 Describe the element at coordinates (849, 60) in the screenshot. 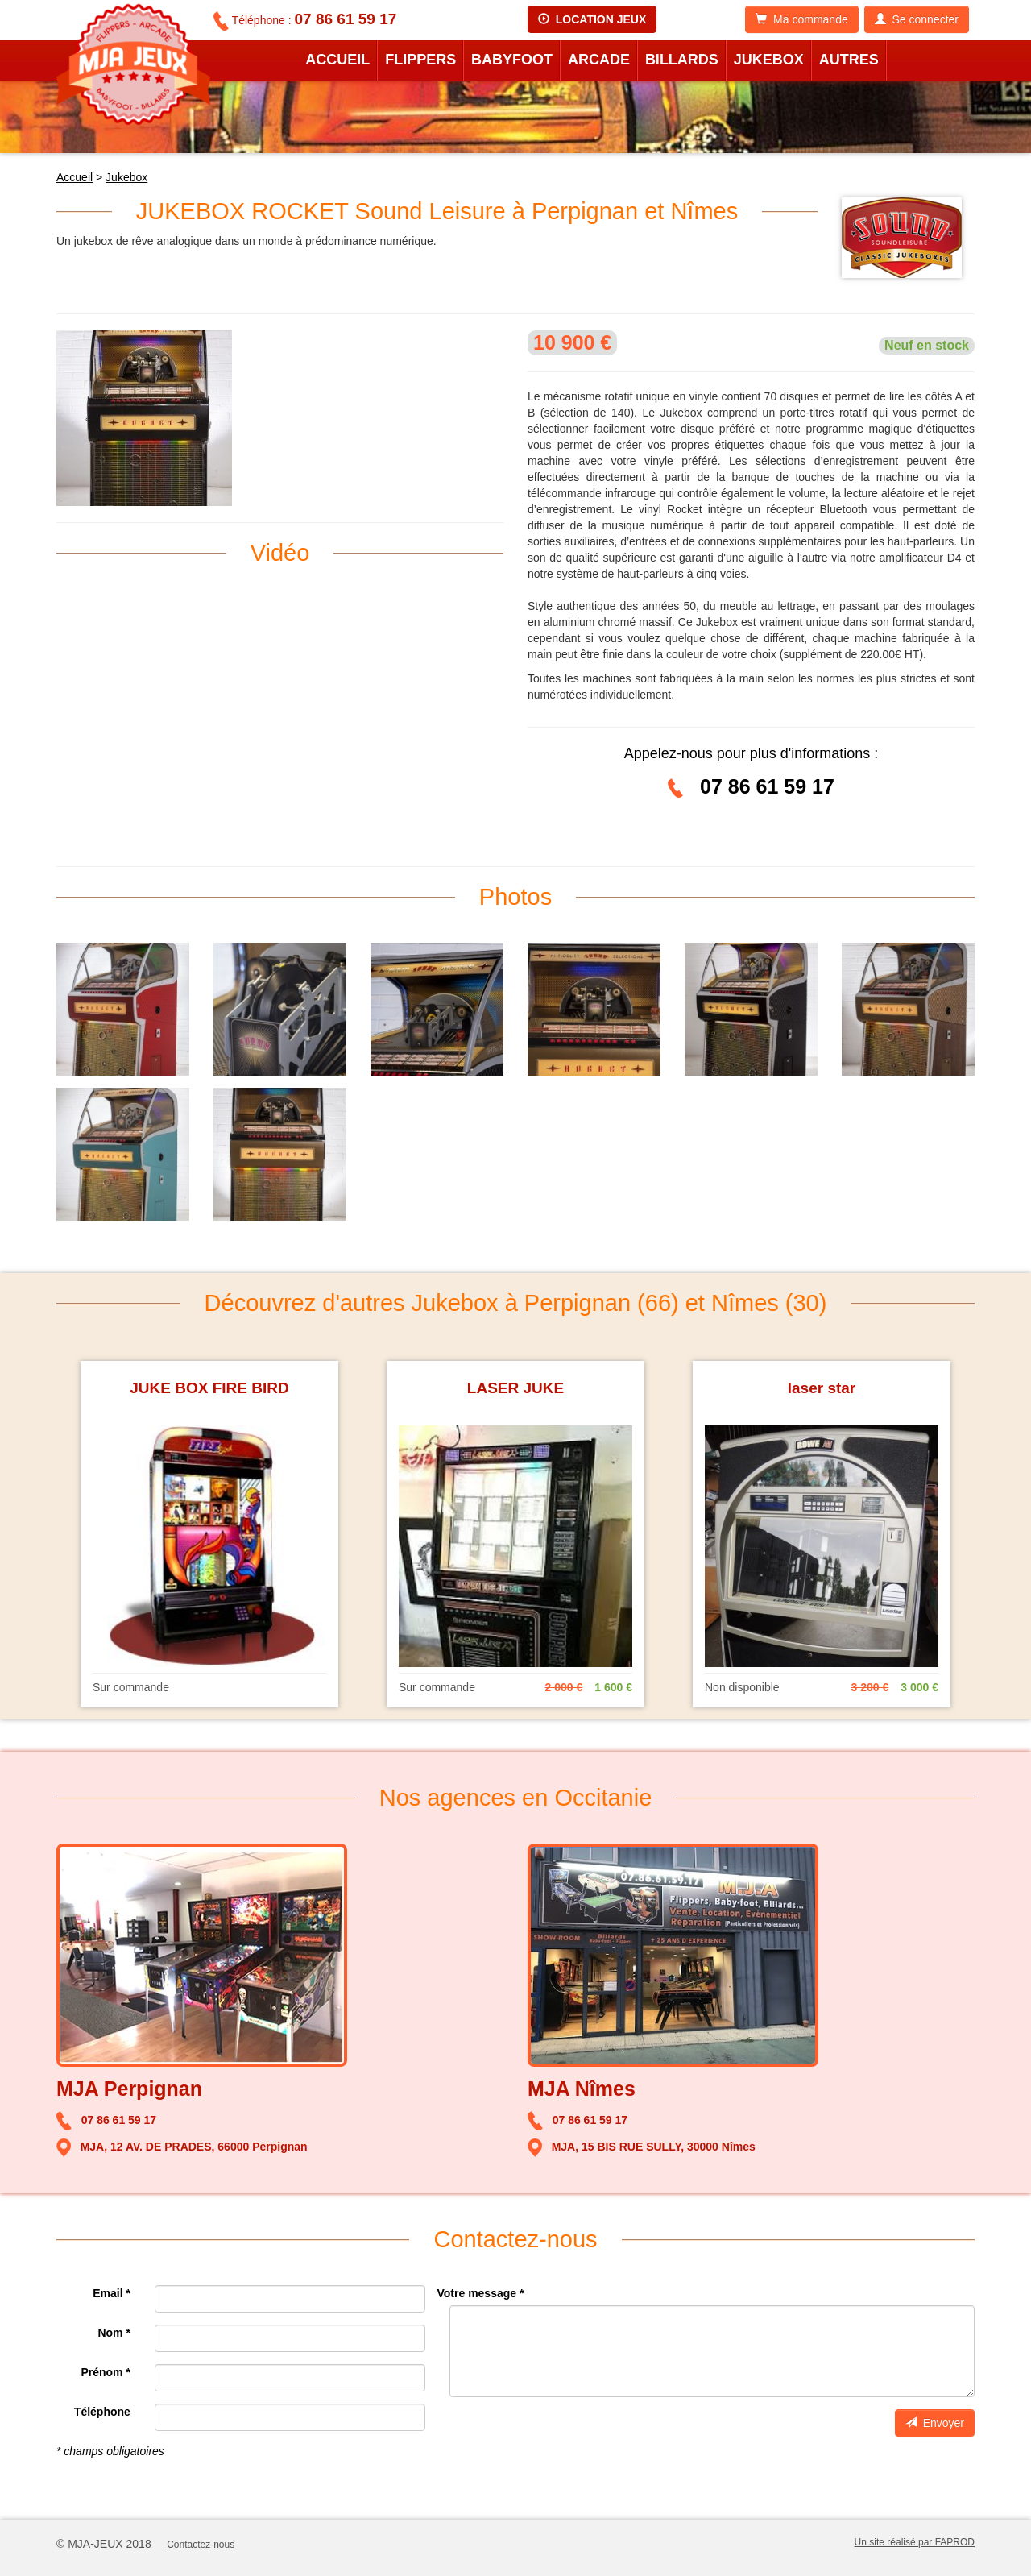

I see `Autres` at that location.